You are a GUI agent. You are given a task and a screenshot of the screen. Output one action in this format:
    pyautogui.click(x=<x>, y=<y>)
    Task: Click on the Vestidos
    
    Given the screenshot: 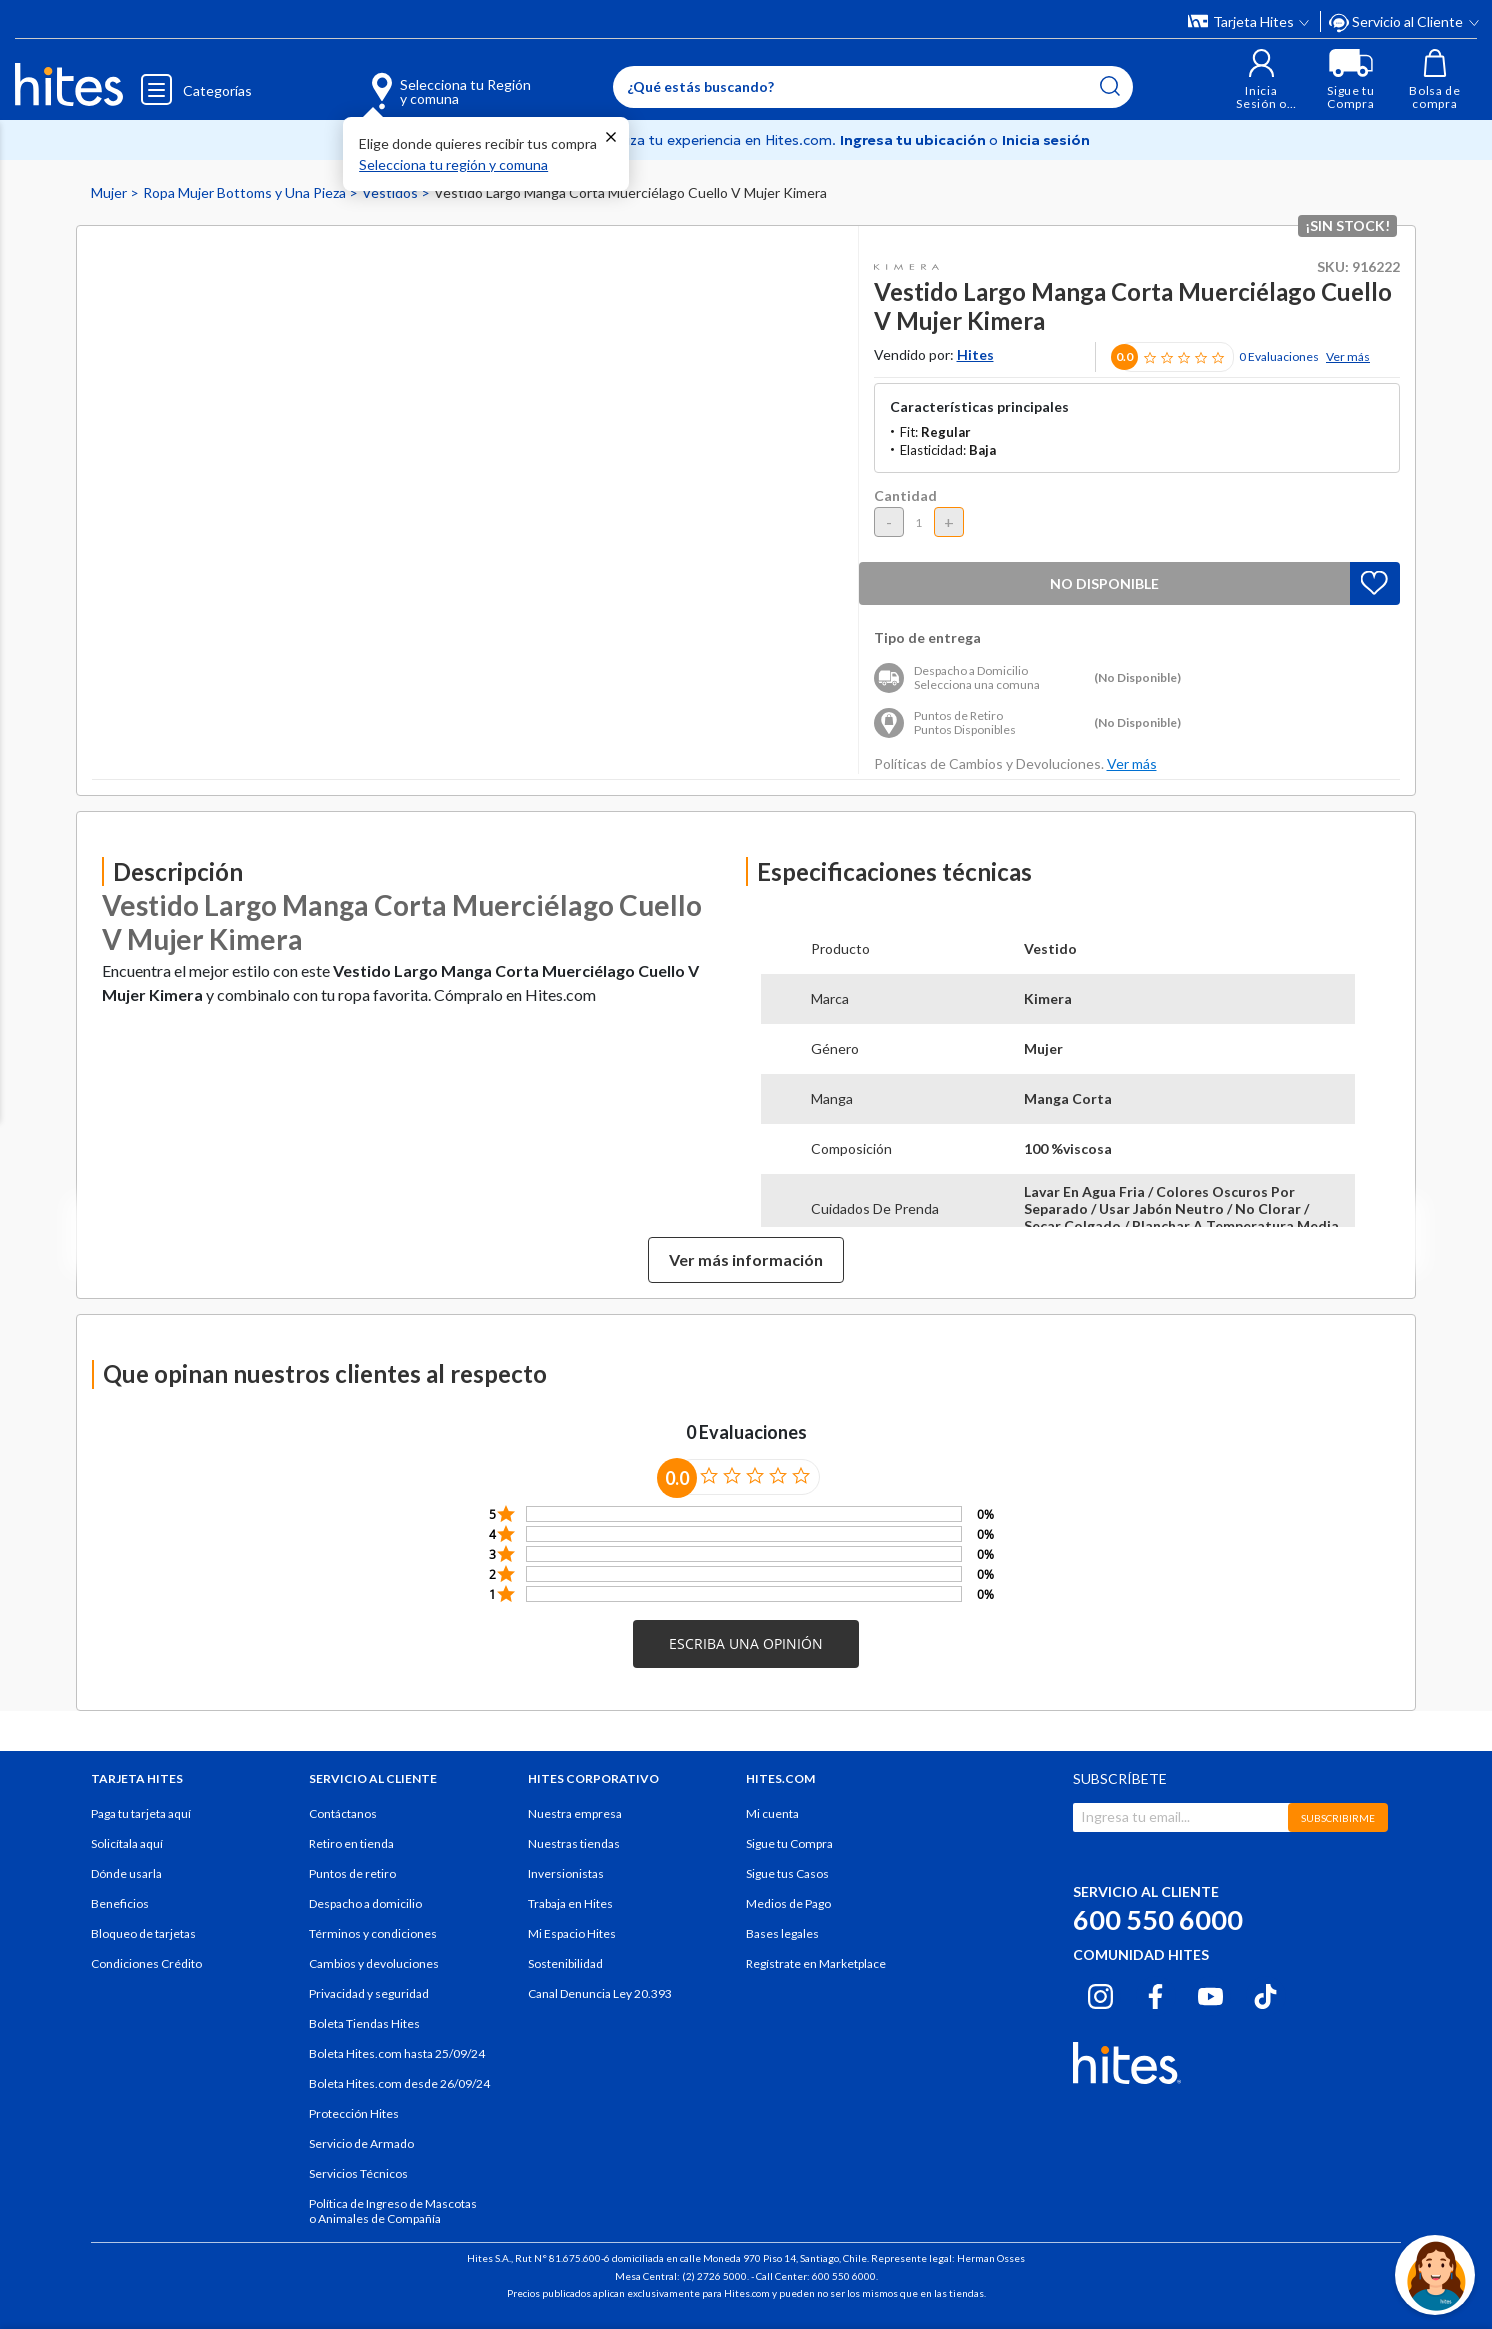 What is the action you would take?
    pyautogui.click(x=391, y=192)
    